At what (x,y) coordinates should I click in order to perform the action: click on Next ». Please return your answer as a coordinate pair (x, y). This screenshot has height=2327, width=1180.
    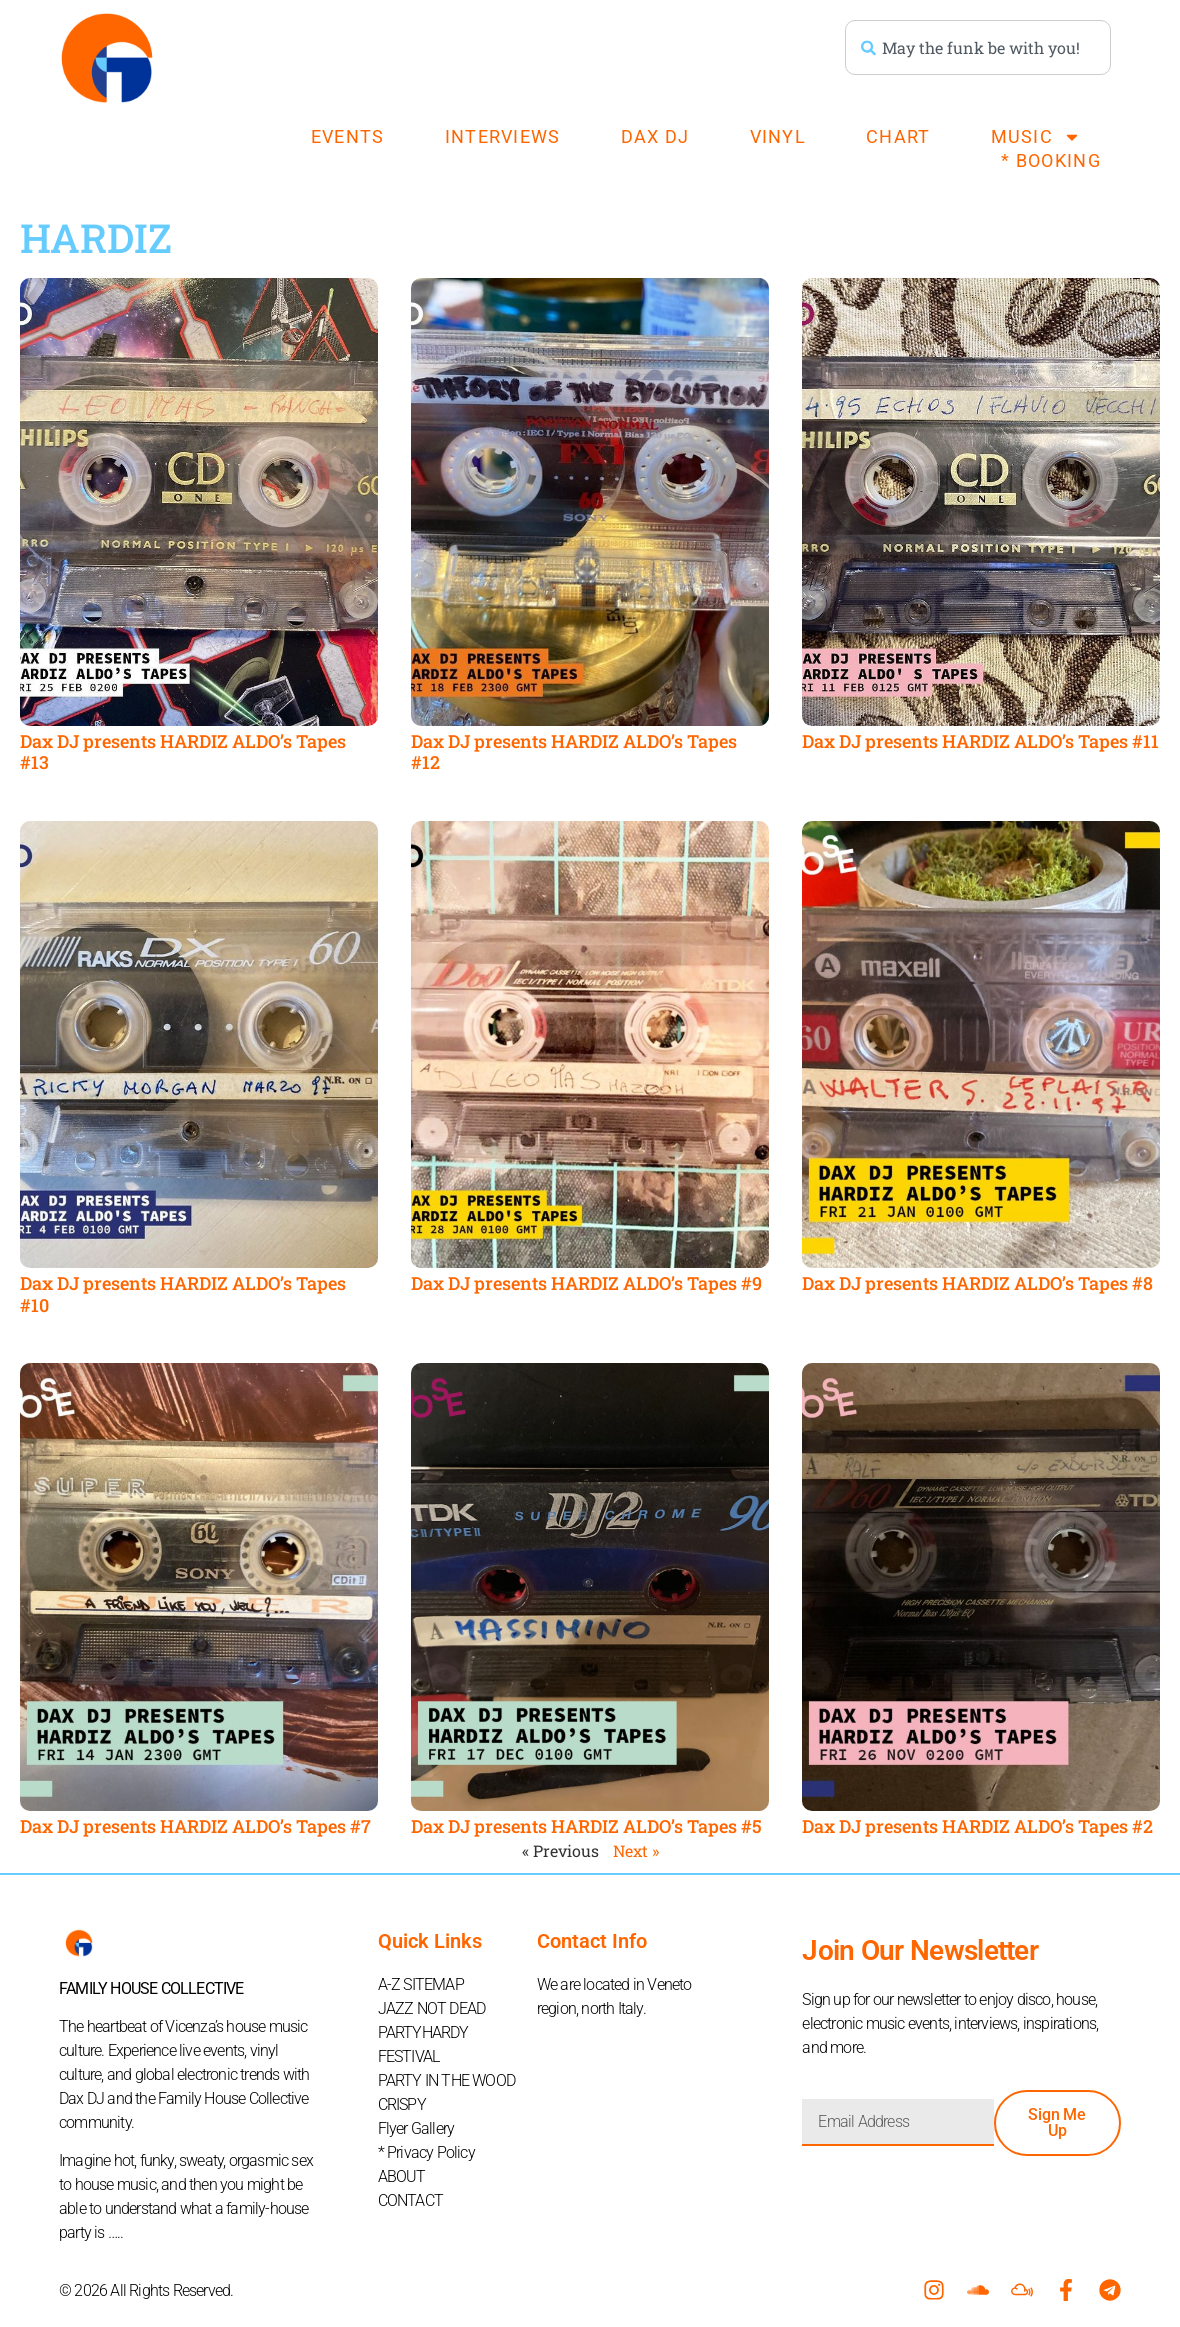
    Looking at the image, I should click on (636, 1850).